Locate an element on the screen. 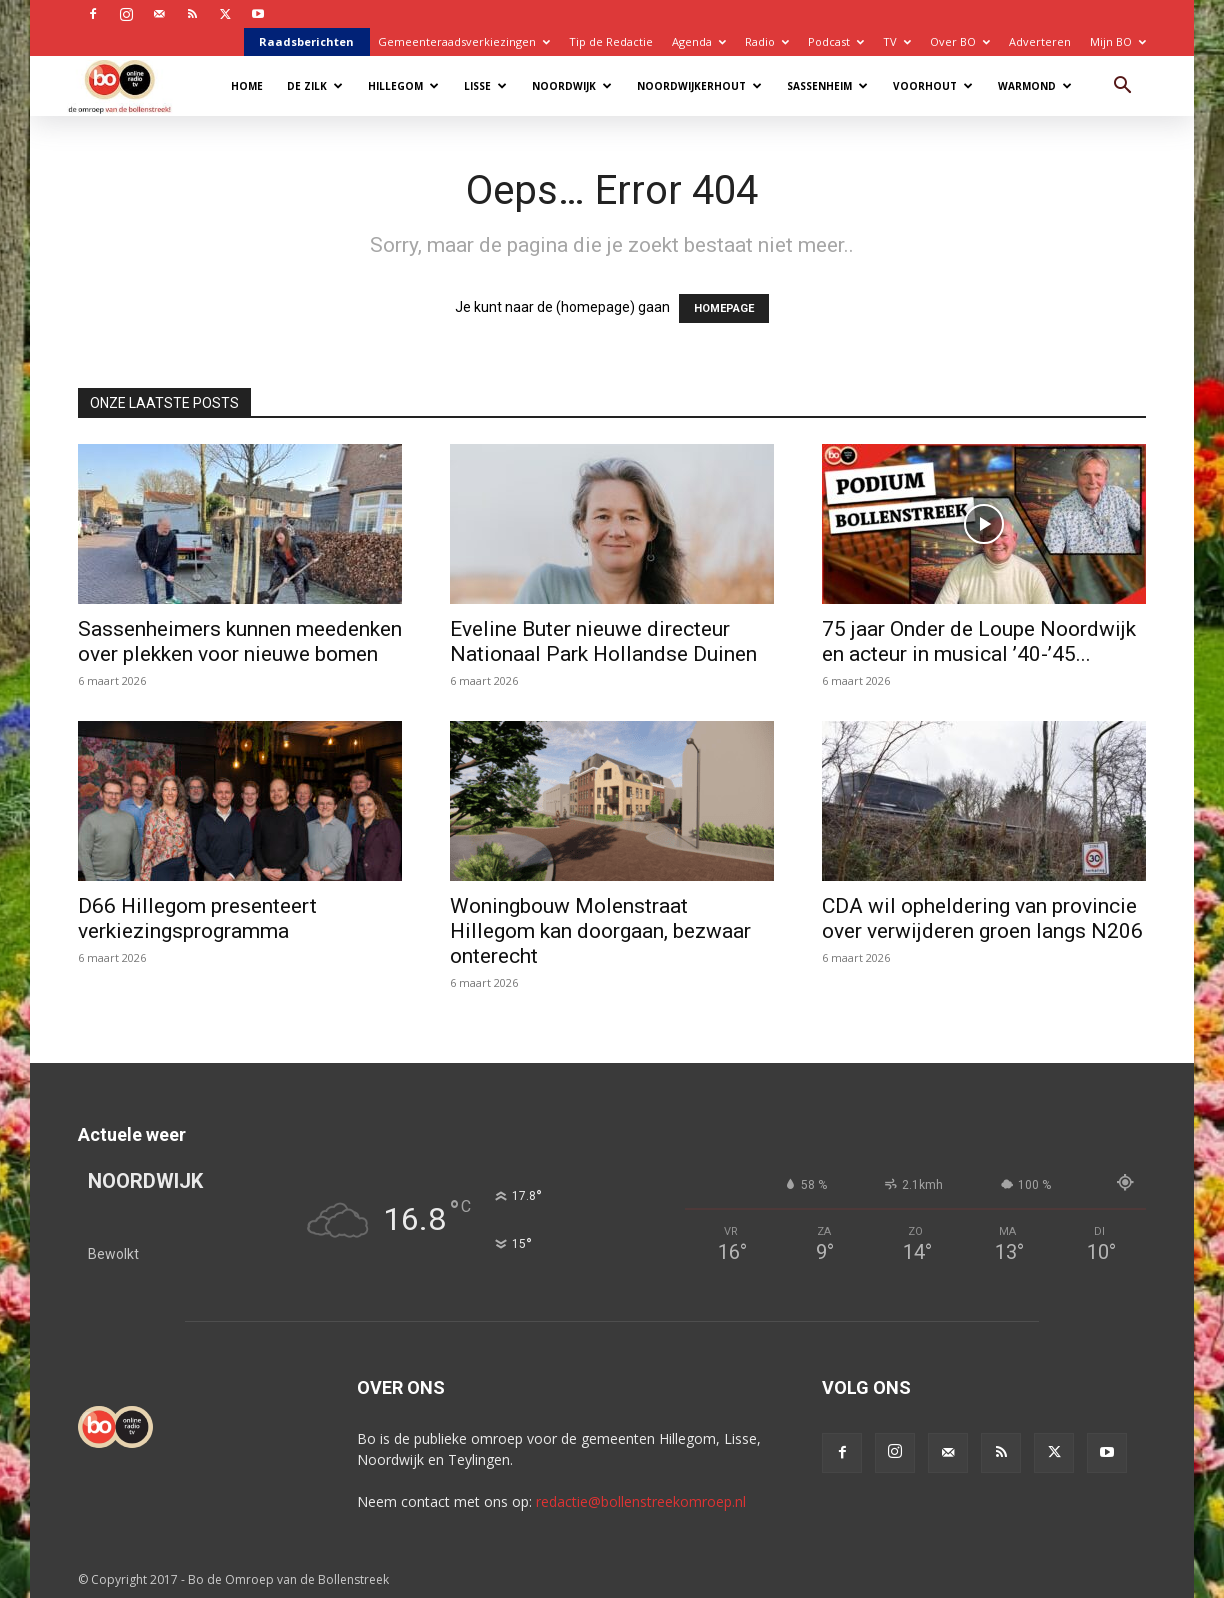 The width and height of the screenshot is (1224, 1598). [Logo] is located at coordinates (129, 85).